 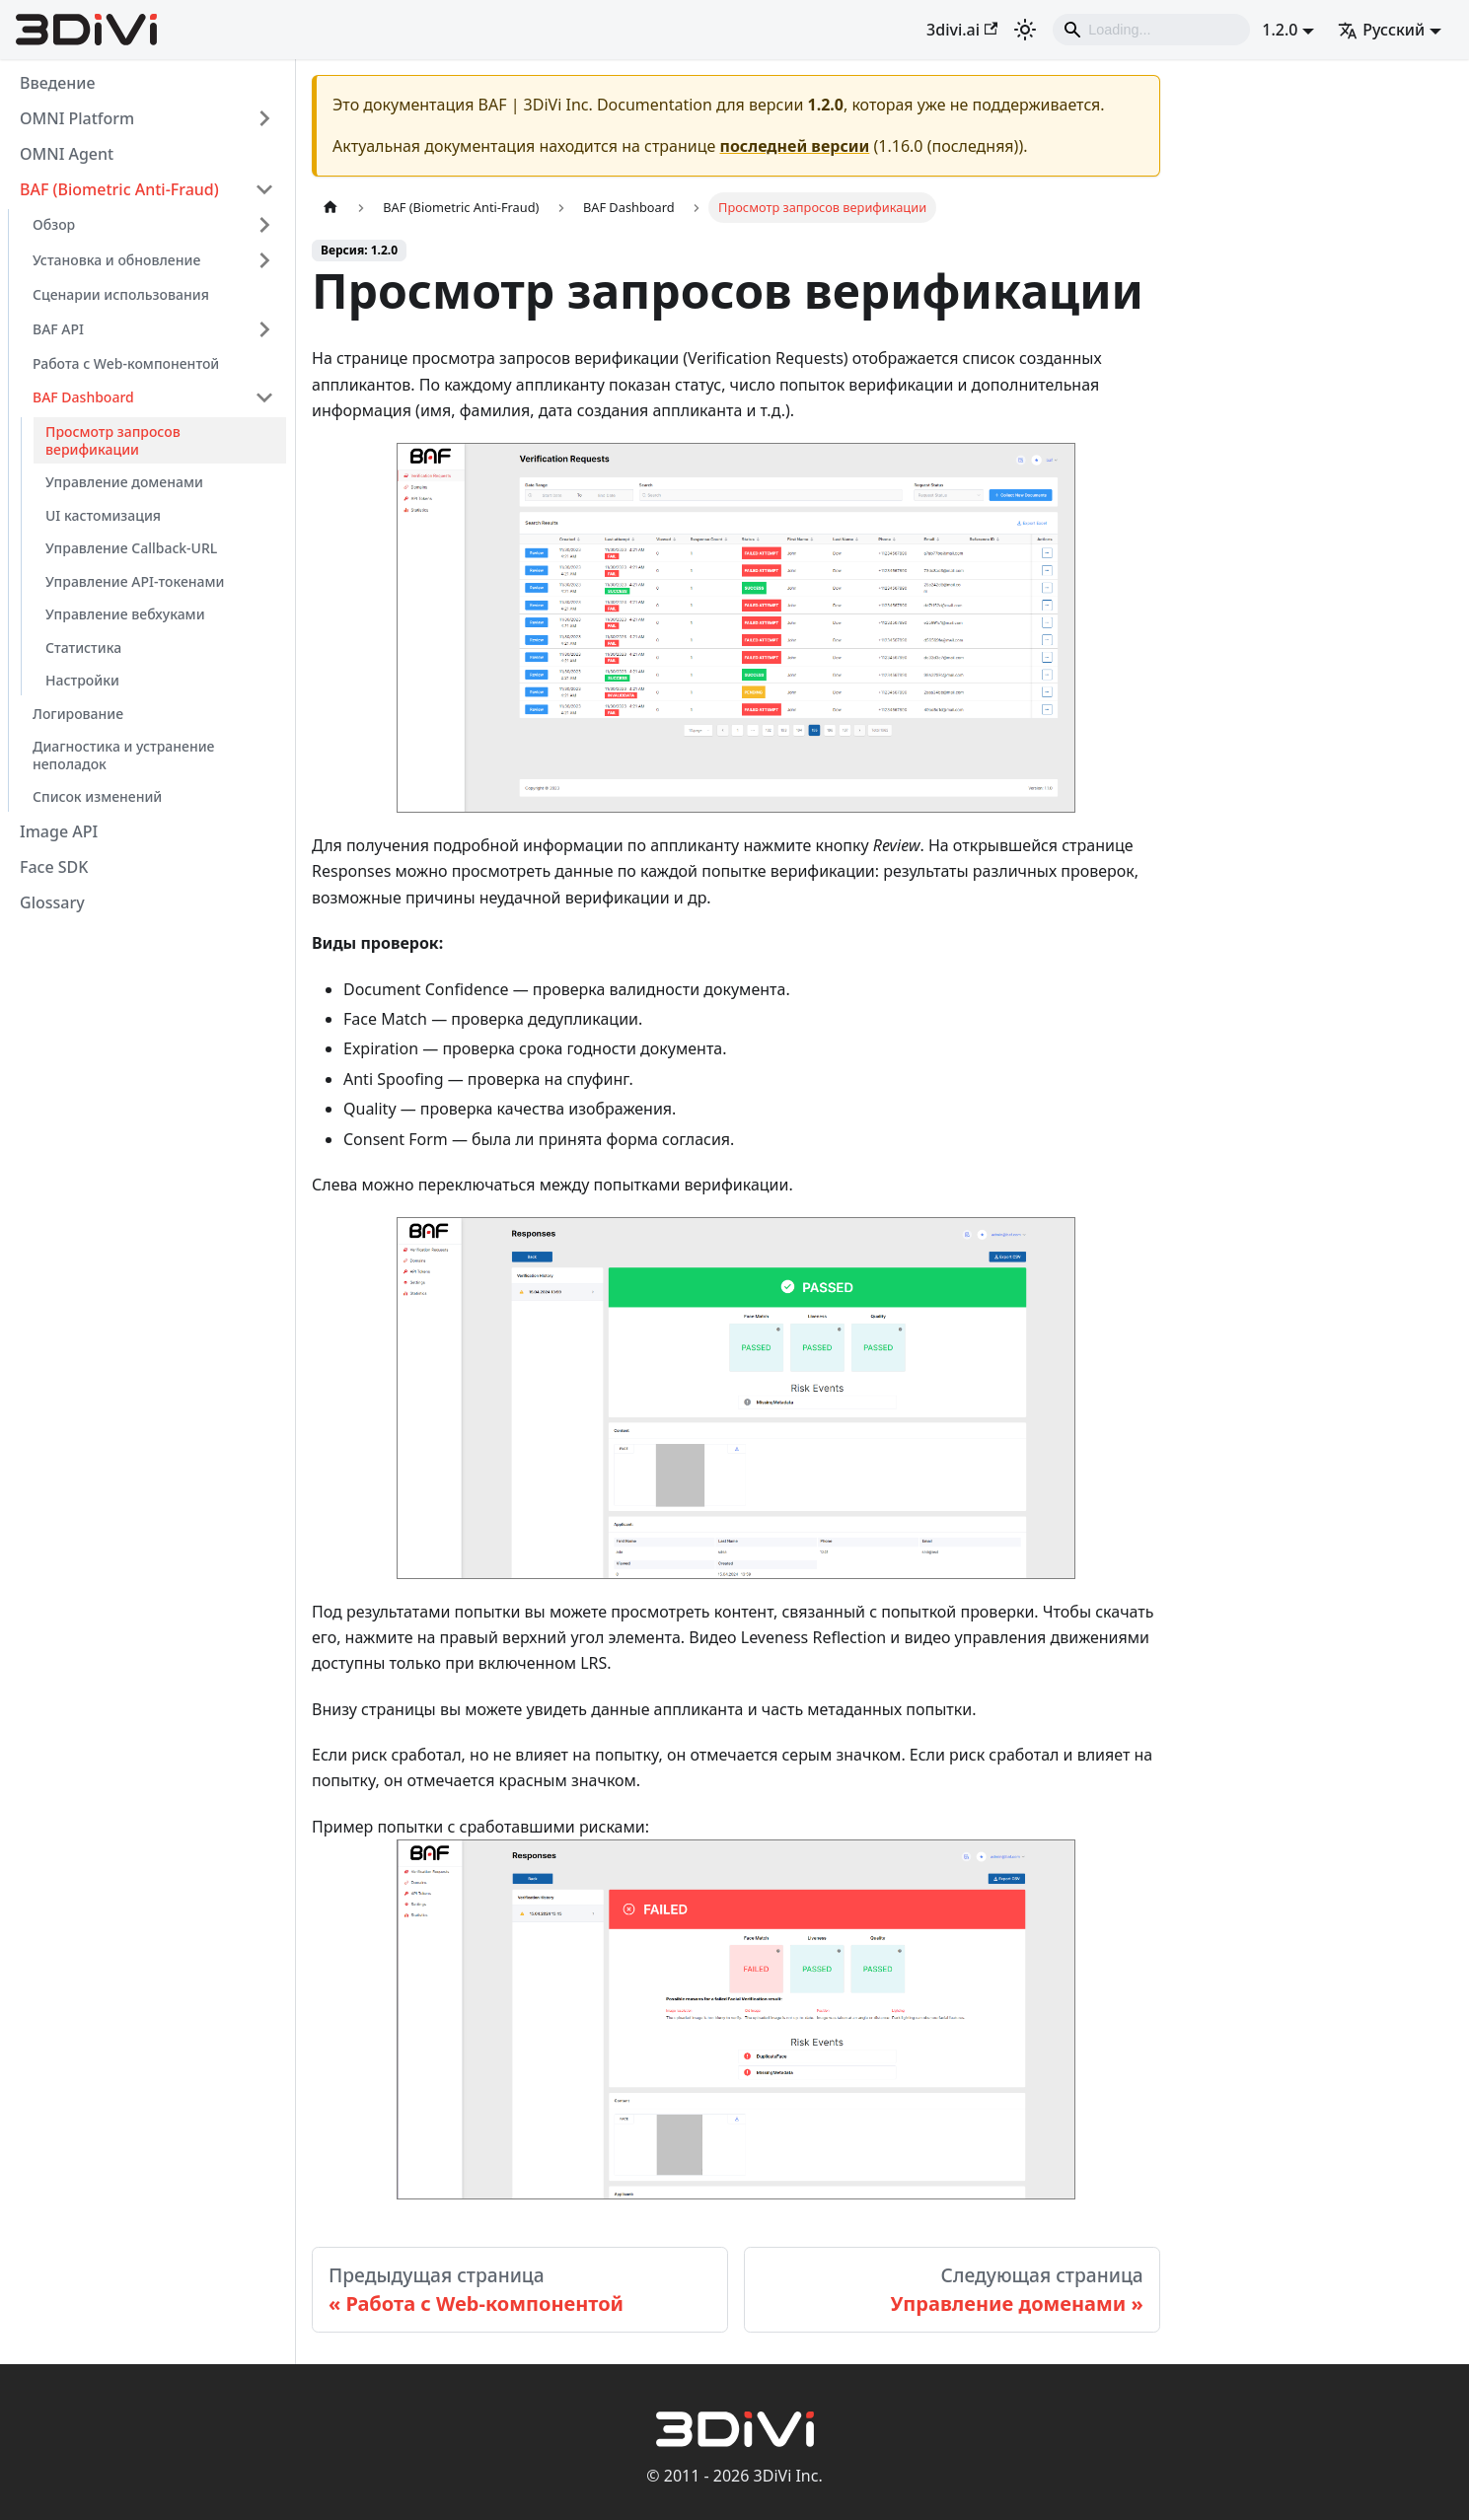 What do you see at coordinates (54, 867) in the screenshot?
I see `Face SDK` at bounding box center [54, 867].